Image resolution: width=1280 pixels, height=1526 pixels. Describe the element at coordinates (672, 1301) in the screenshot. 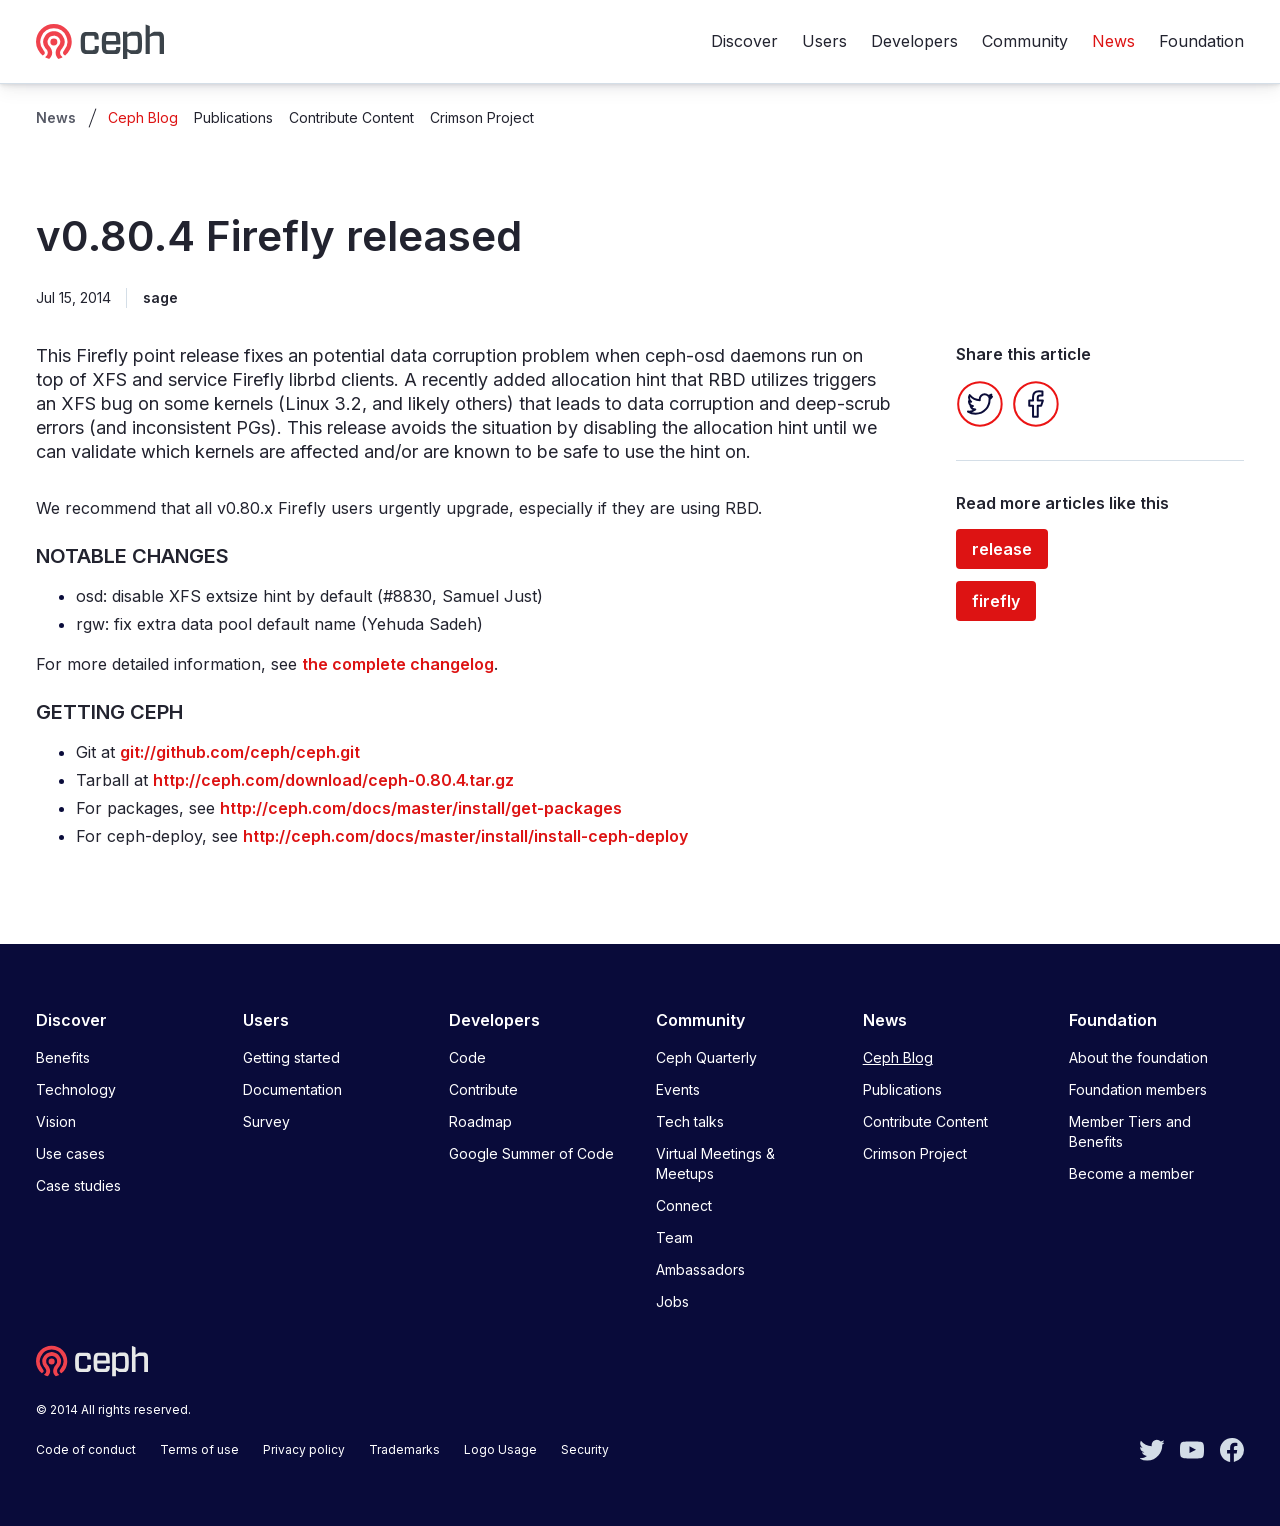

I see `Jobs` at that location.